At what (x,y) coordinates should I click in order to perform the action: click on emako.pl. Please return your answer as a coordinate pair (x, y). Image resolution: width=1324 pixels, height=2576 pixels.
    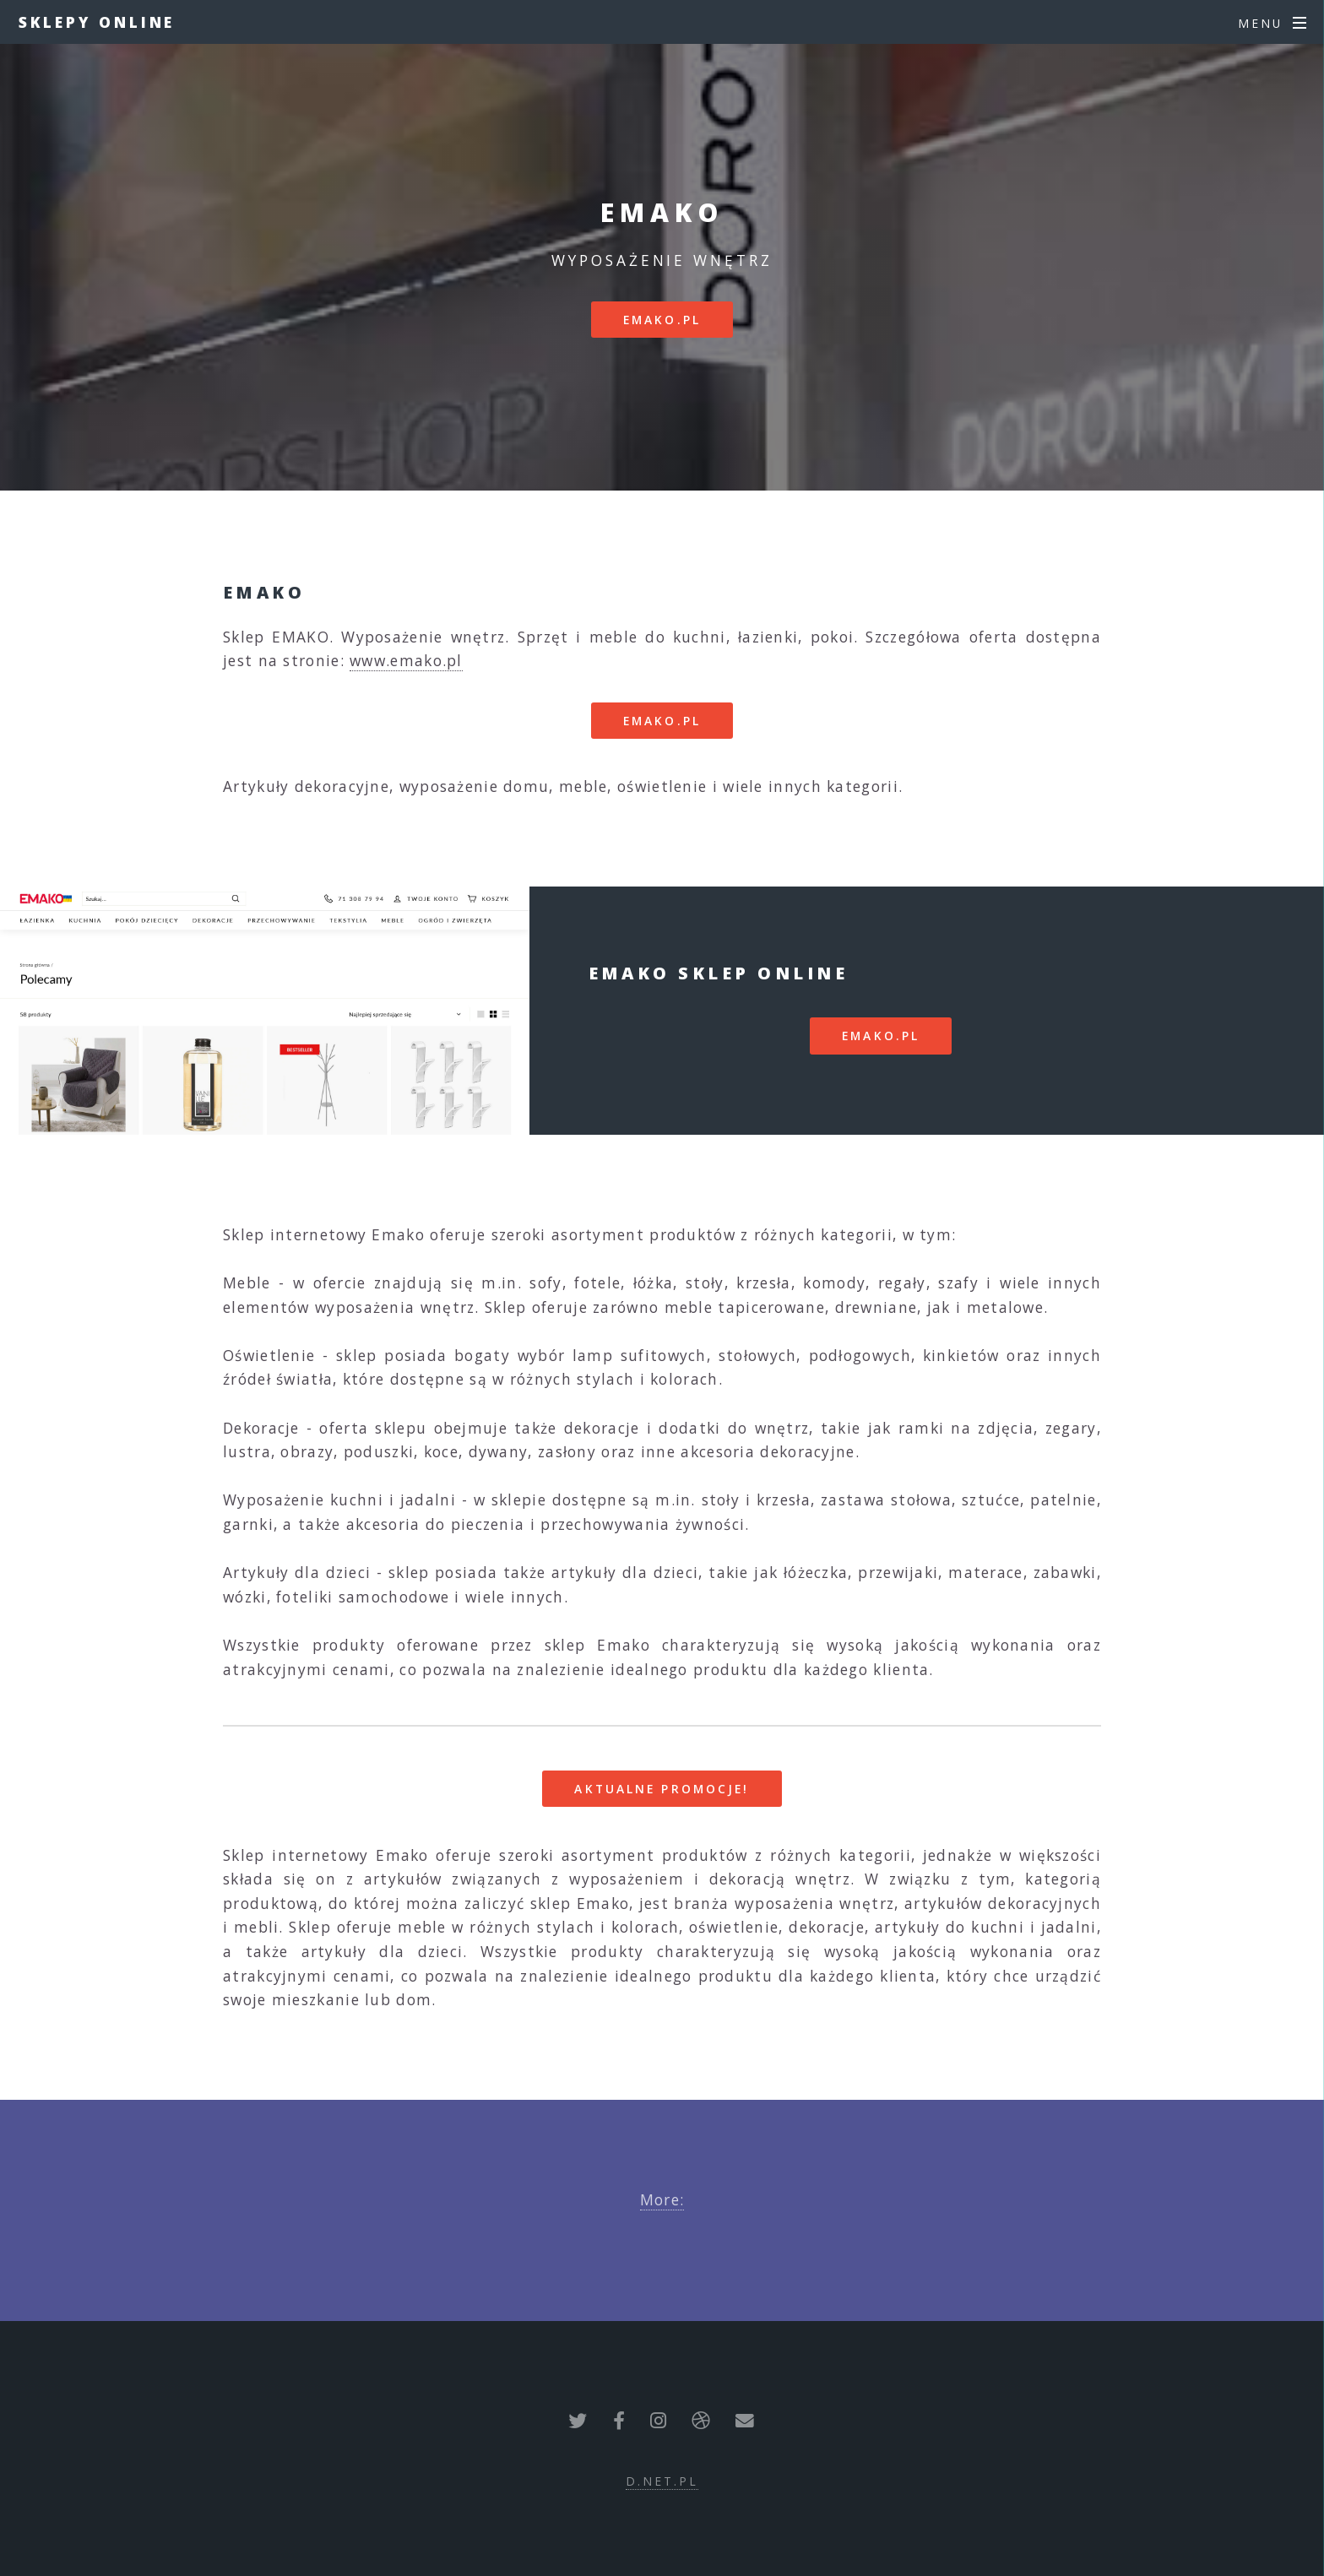
    Looking at the image, I should click on (662, 320).